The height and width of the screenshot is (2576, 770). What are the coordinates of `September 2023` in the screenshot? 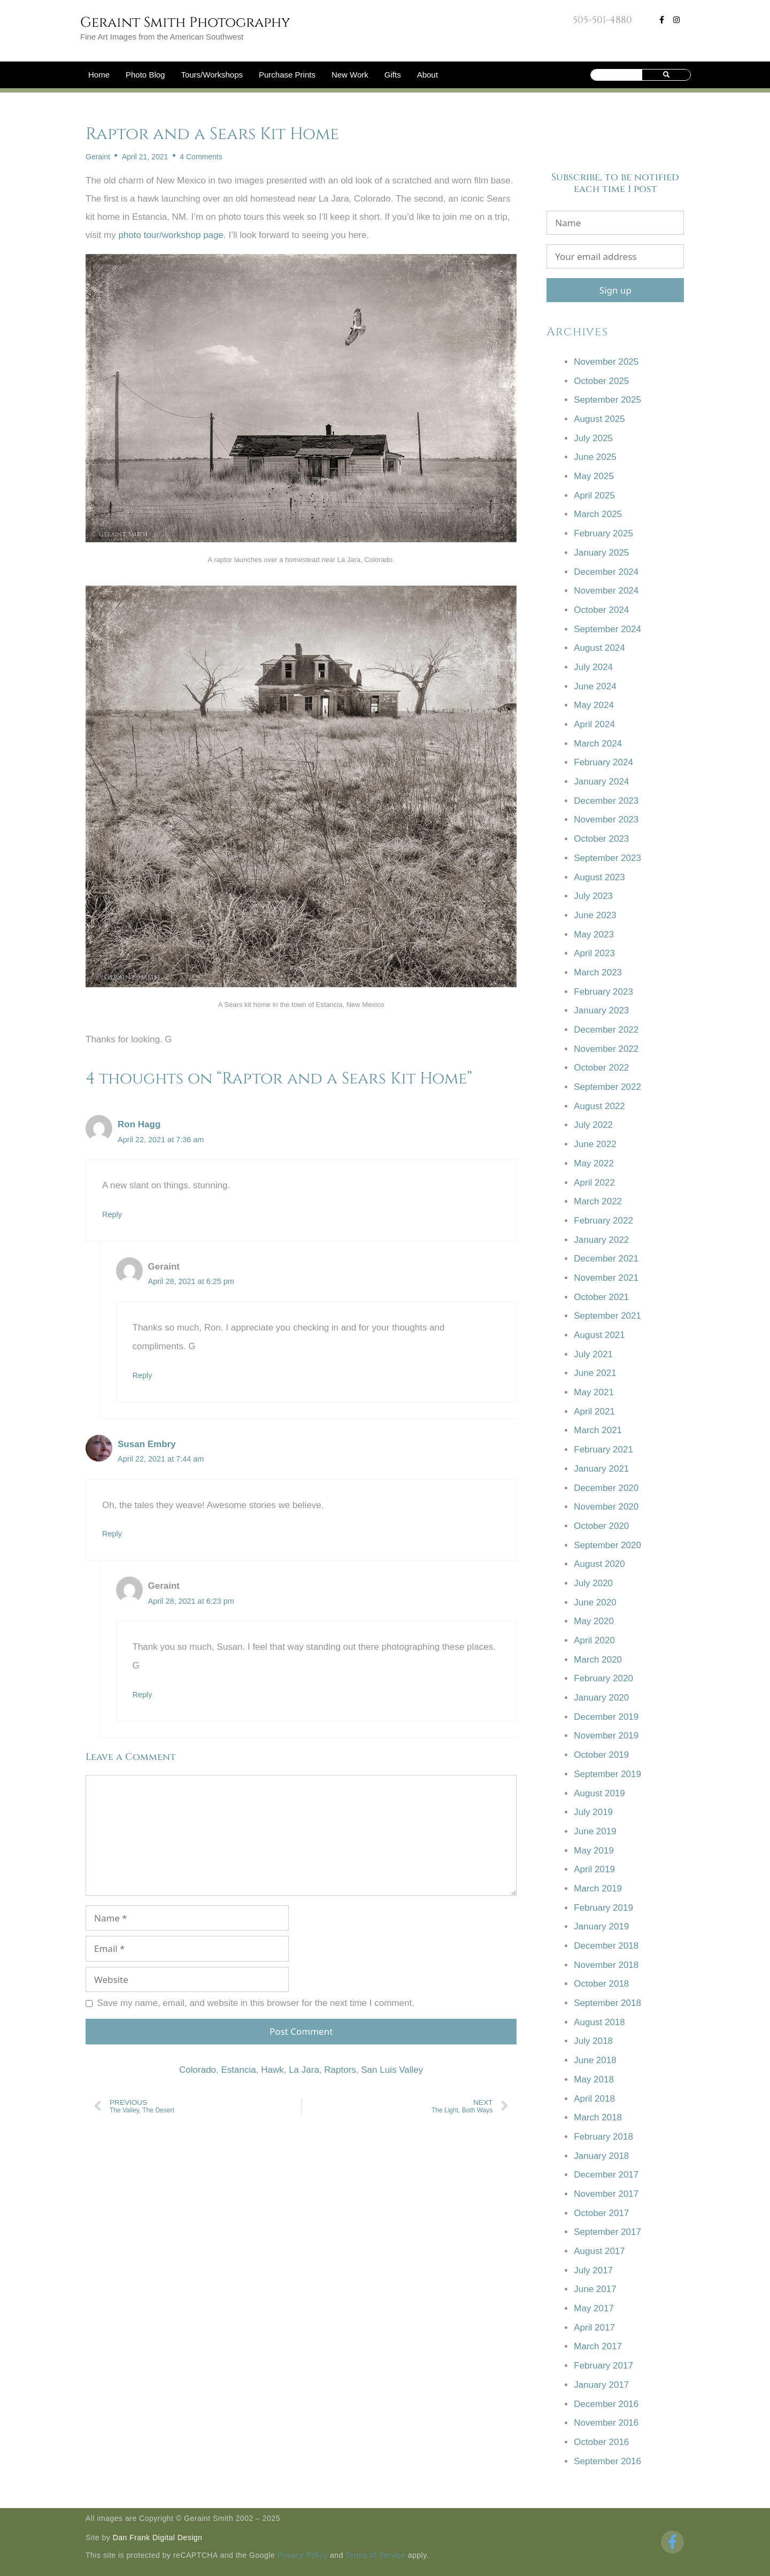 It's located at (607, 858).